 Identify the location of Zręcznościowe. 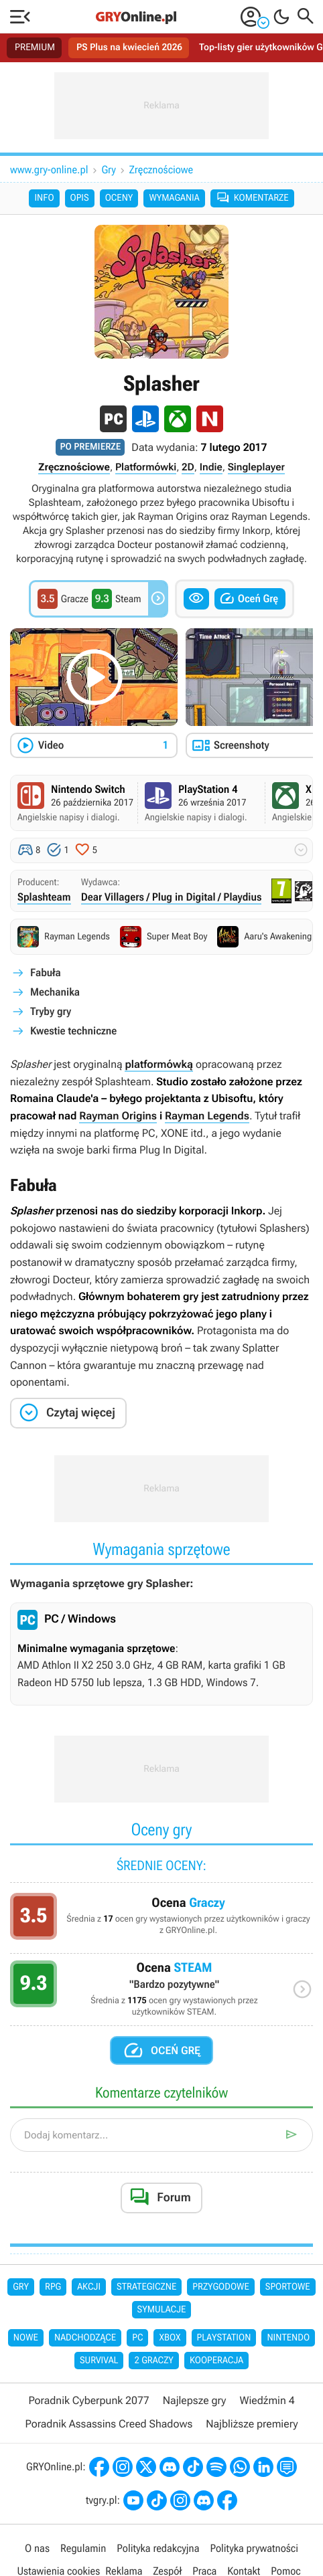
(161, 169).